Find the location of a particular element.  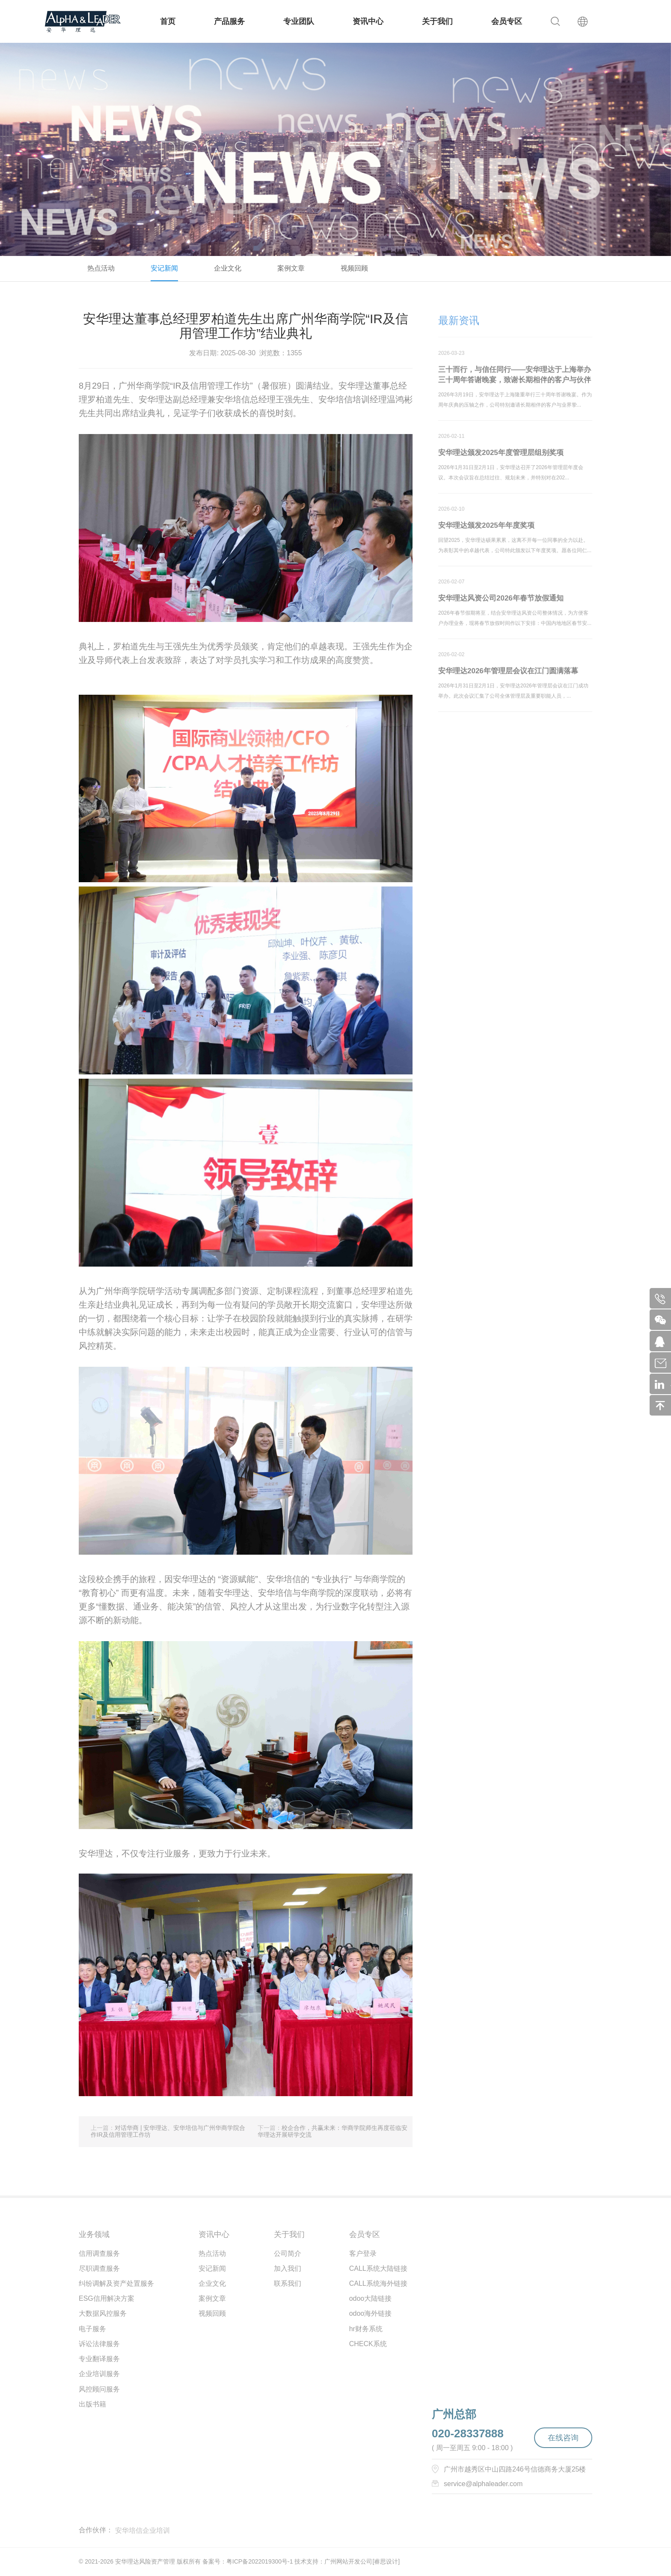

视频回顾 is located at coordinates (354, 268).